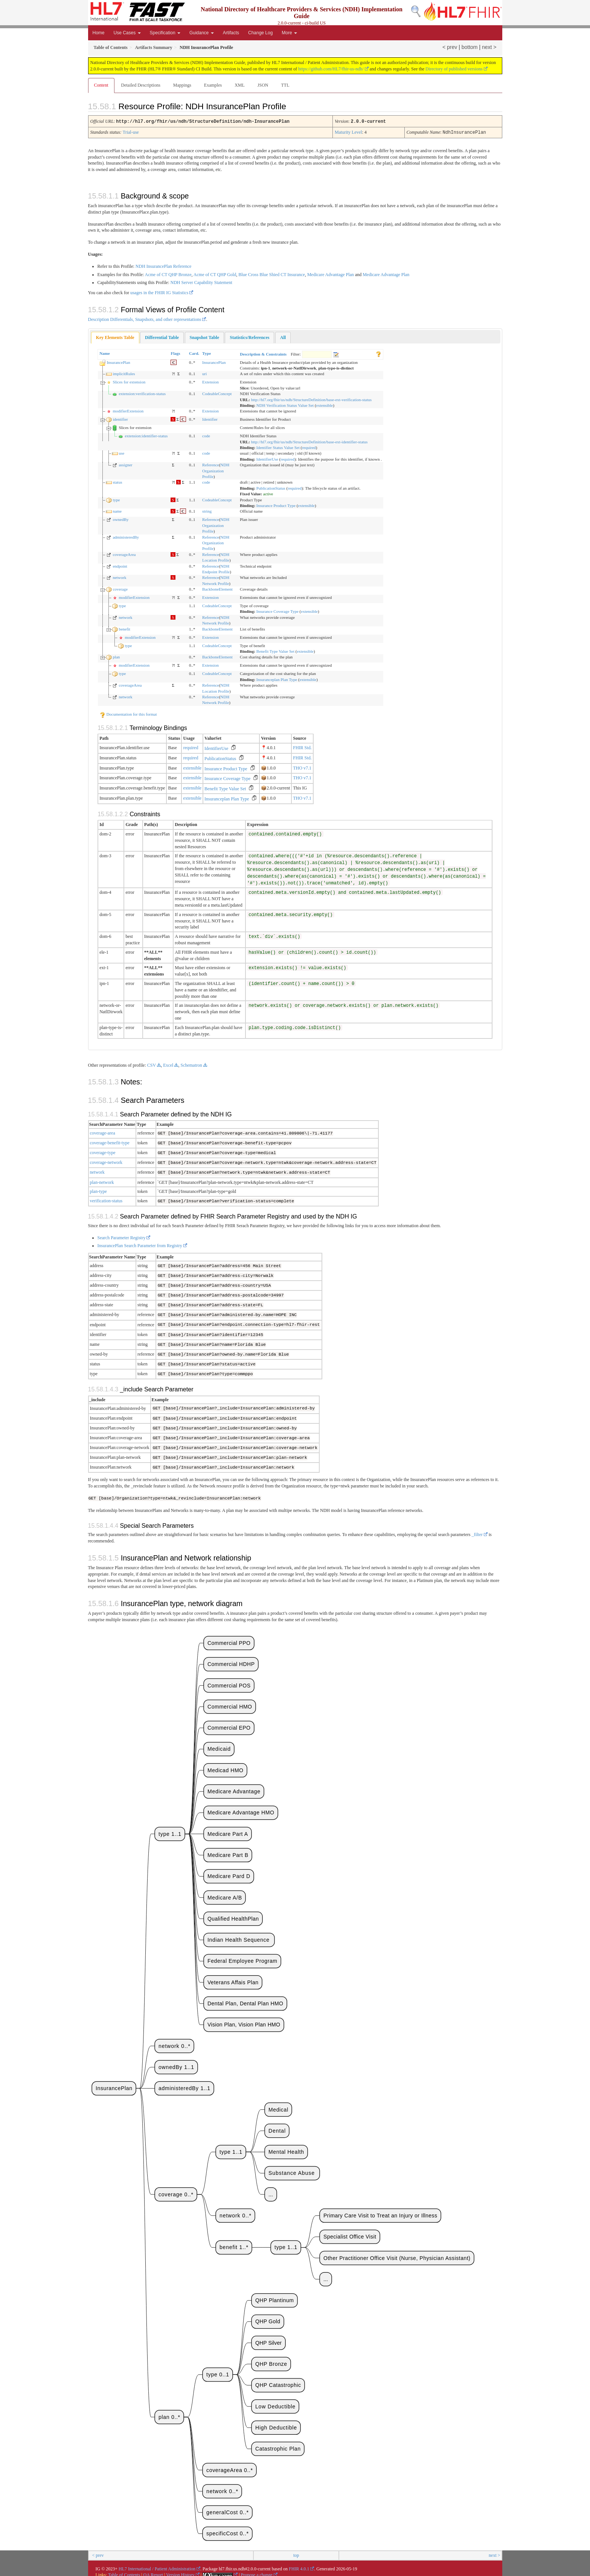 Image resolution: width=590 pixels, height=2576 pixels. I want to click on Acme of CT QHP Gold, so click(215, 273).